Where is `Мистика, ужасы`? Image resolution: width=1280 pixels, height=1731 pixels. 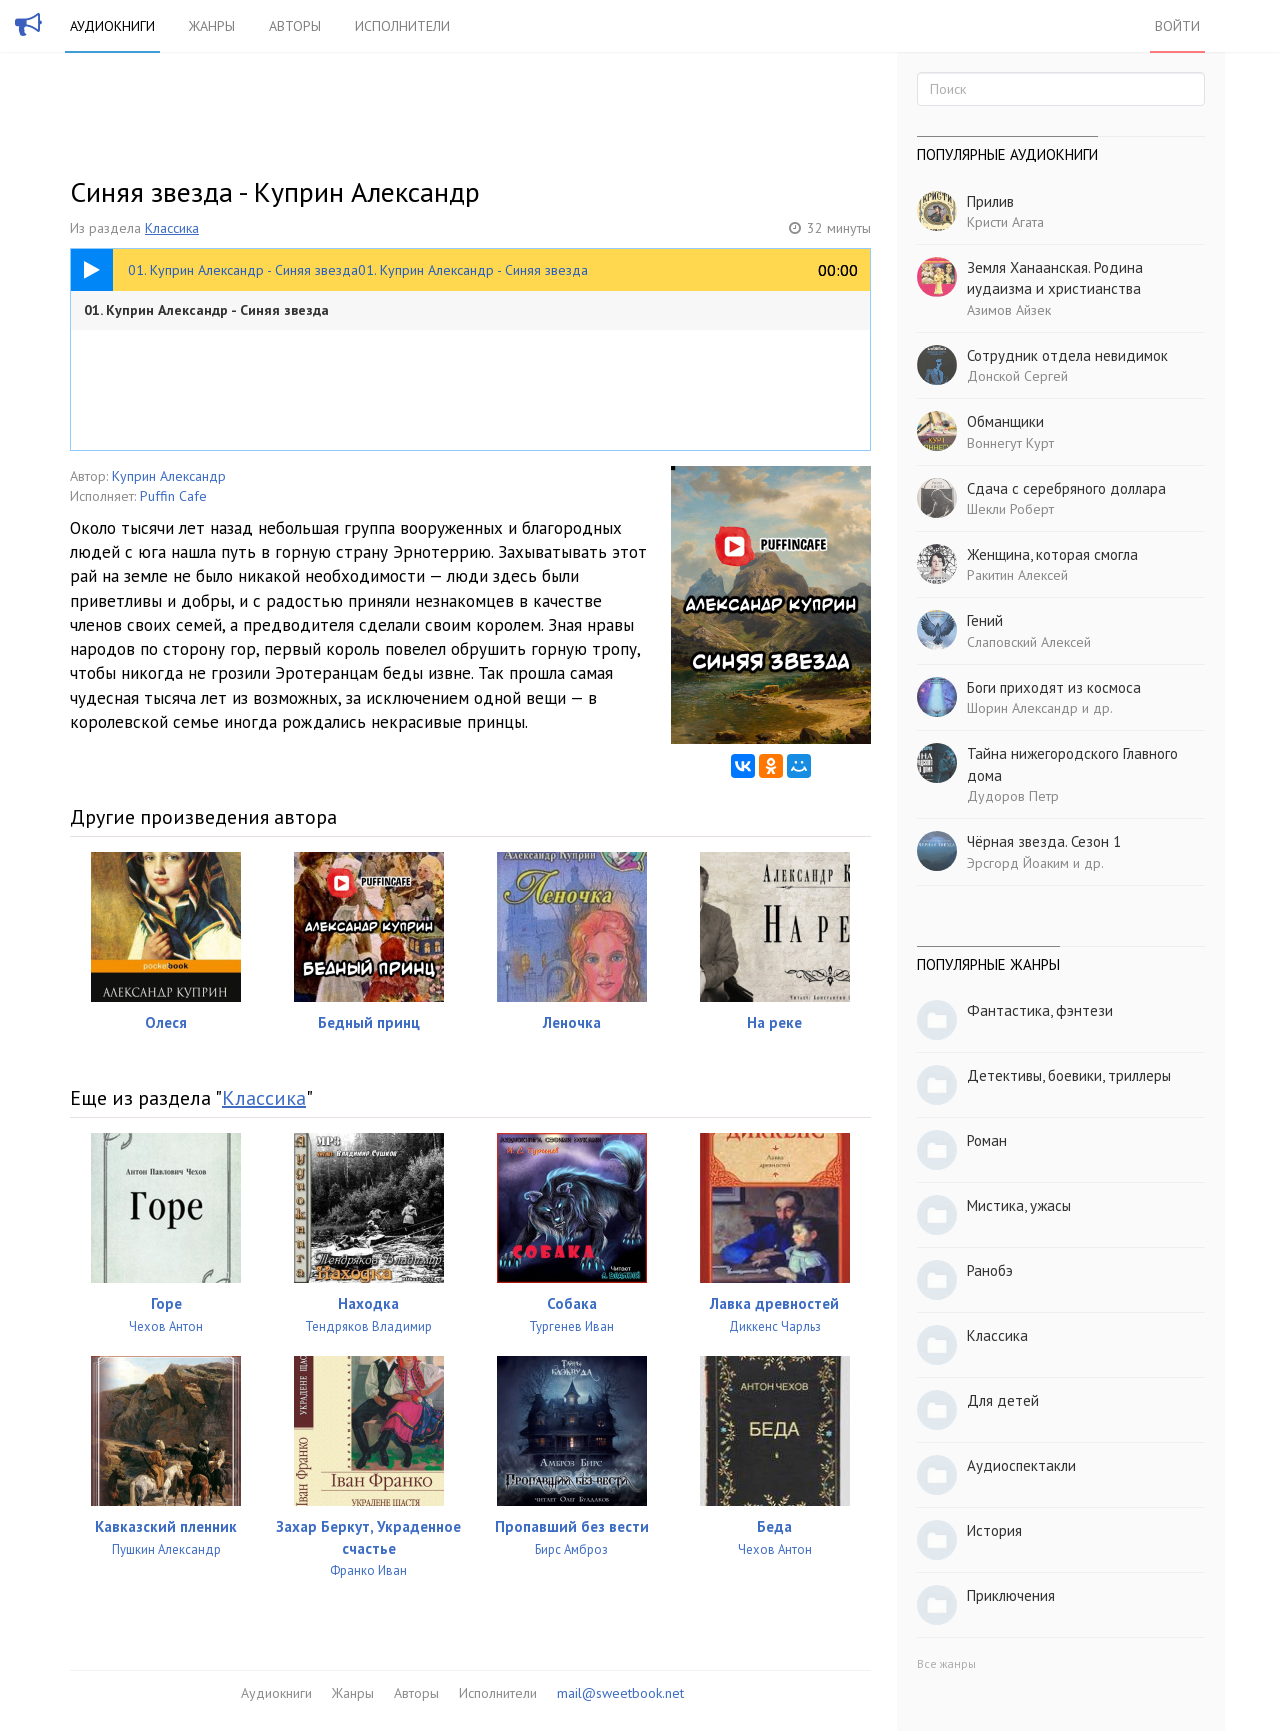
Мистика, ужасы is located at coordinates (1019, 1205).